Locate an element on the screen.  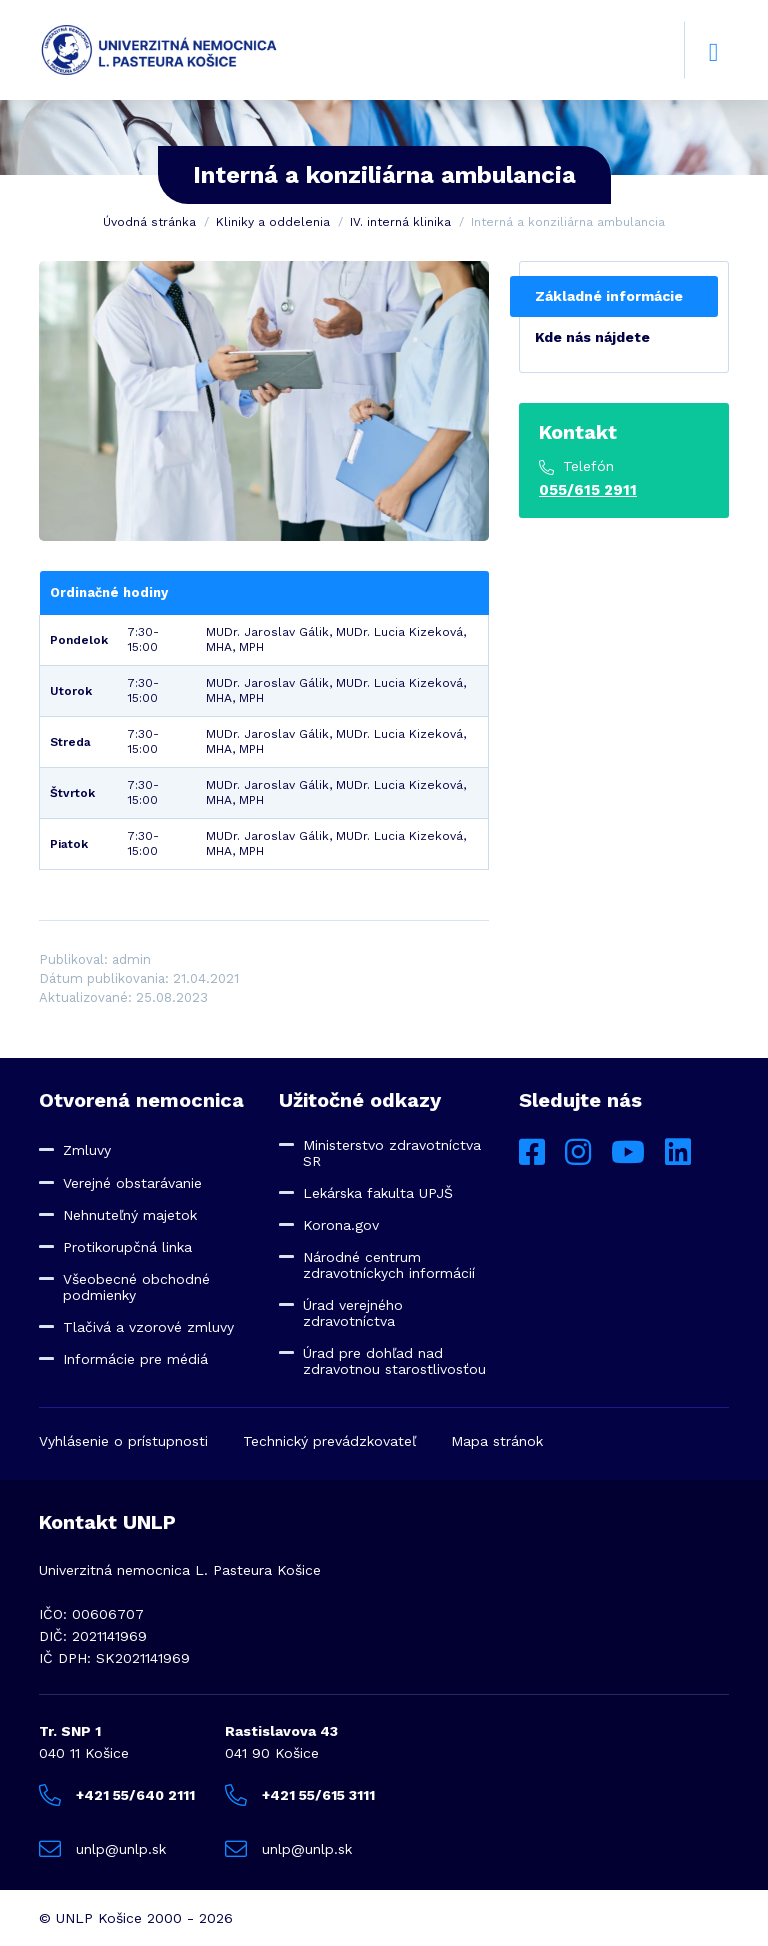
Základné informácie is located at coordinates (609, 296).